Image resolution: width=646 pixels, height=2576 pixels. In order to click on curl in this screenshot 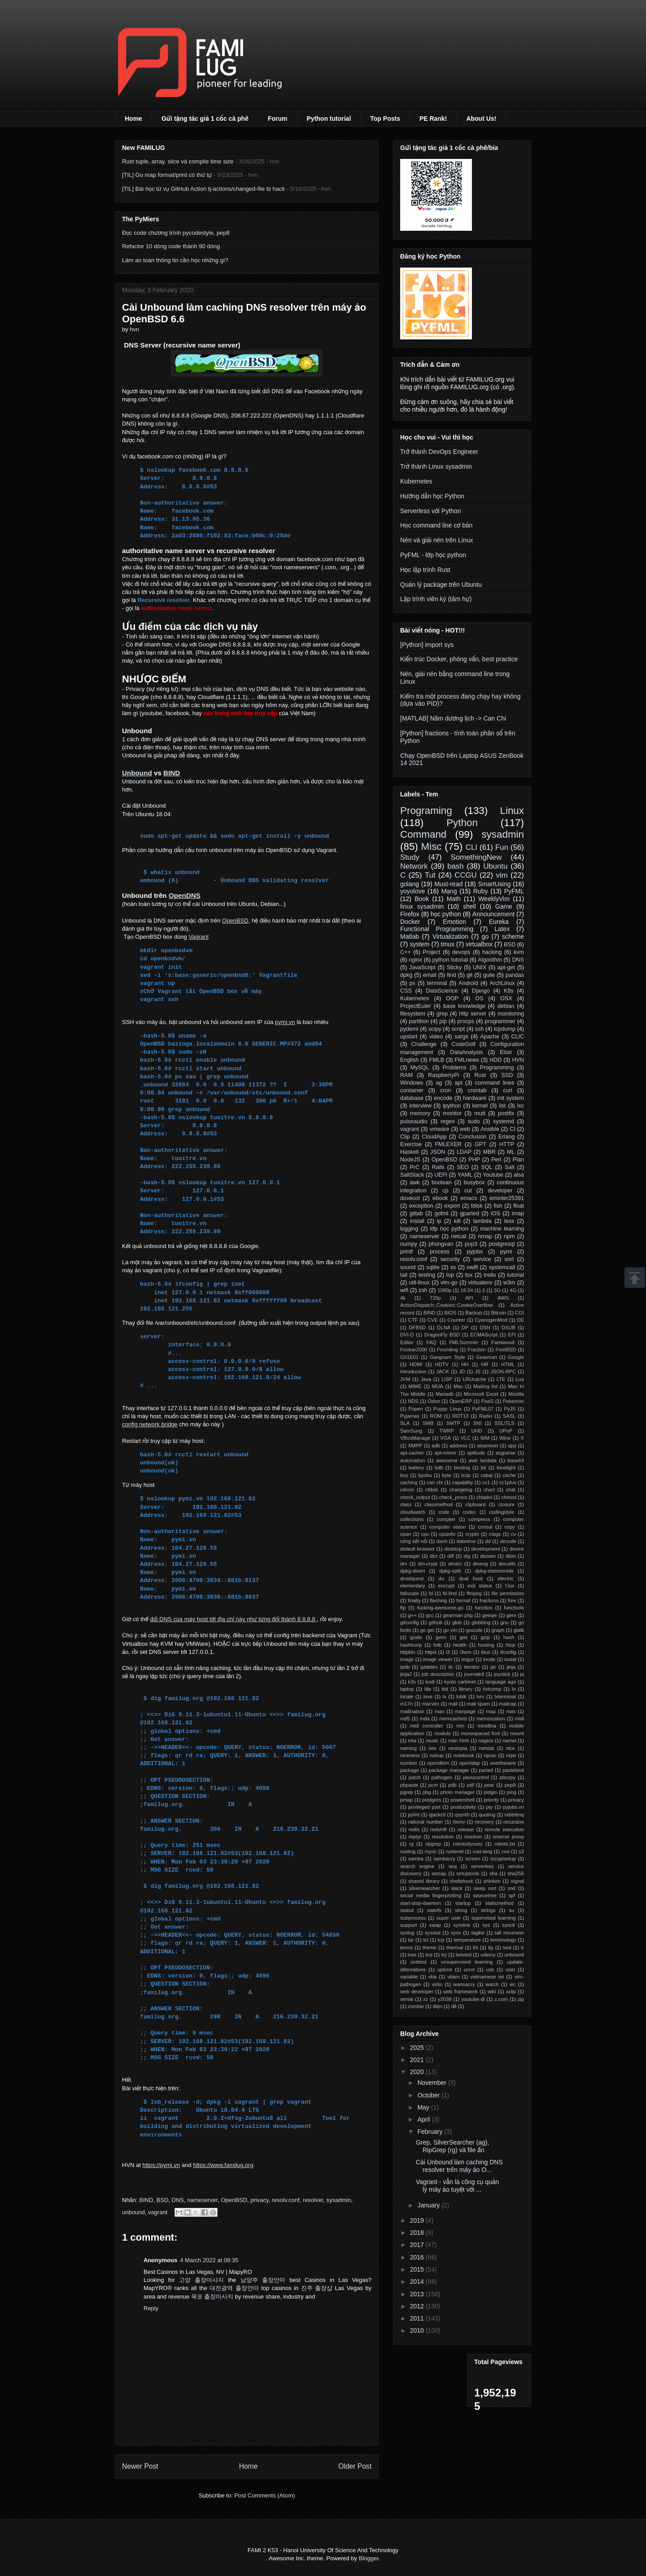, I will do `click(507, 1090)`.